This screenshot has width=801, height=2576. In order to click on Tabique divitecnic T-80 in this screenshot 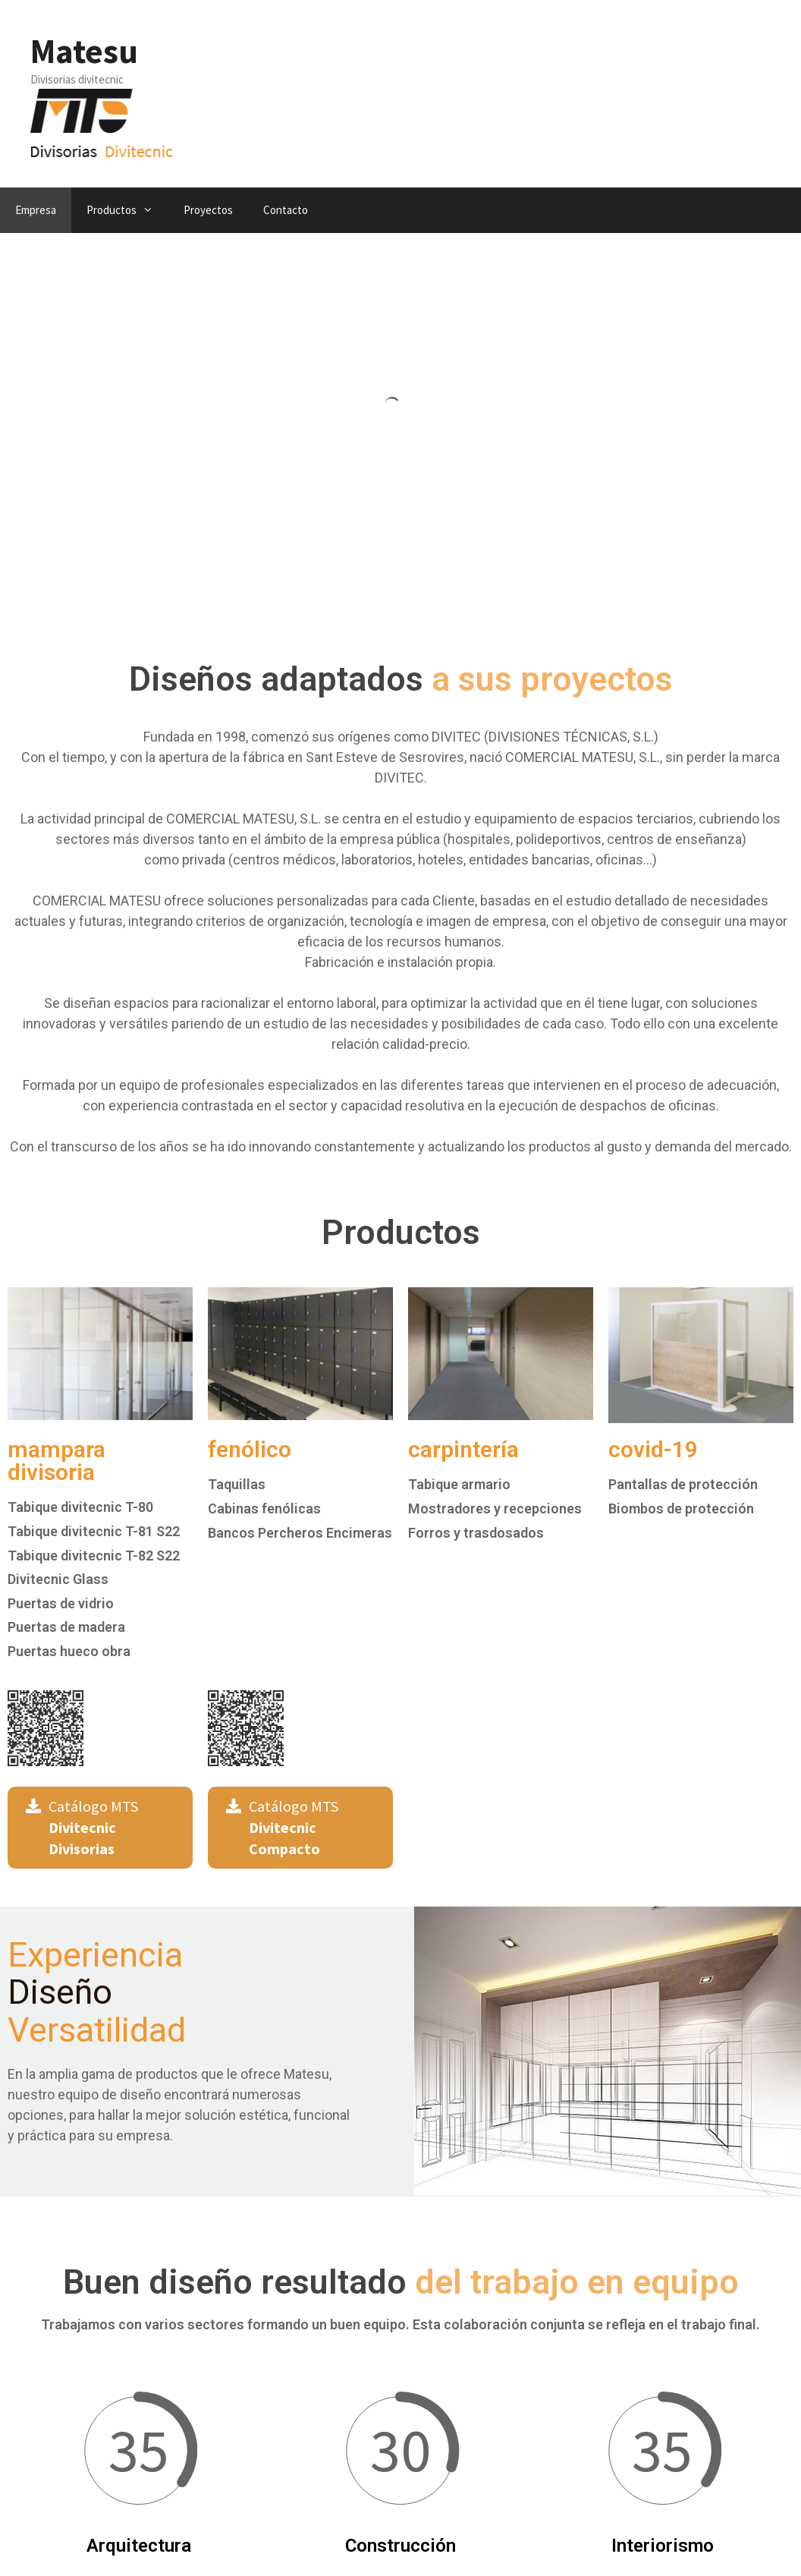, I will do `click(80, 1507)`.